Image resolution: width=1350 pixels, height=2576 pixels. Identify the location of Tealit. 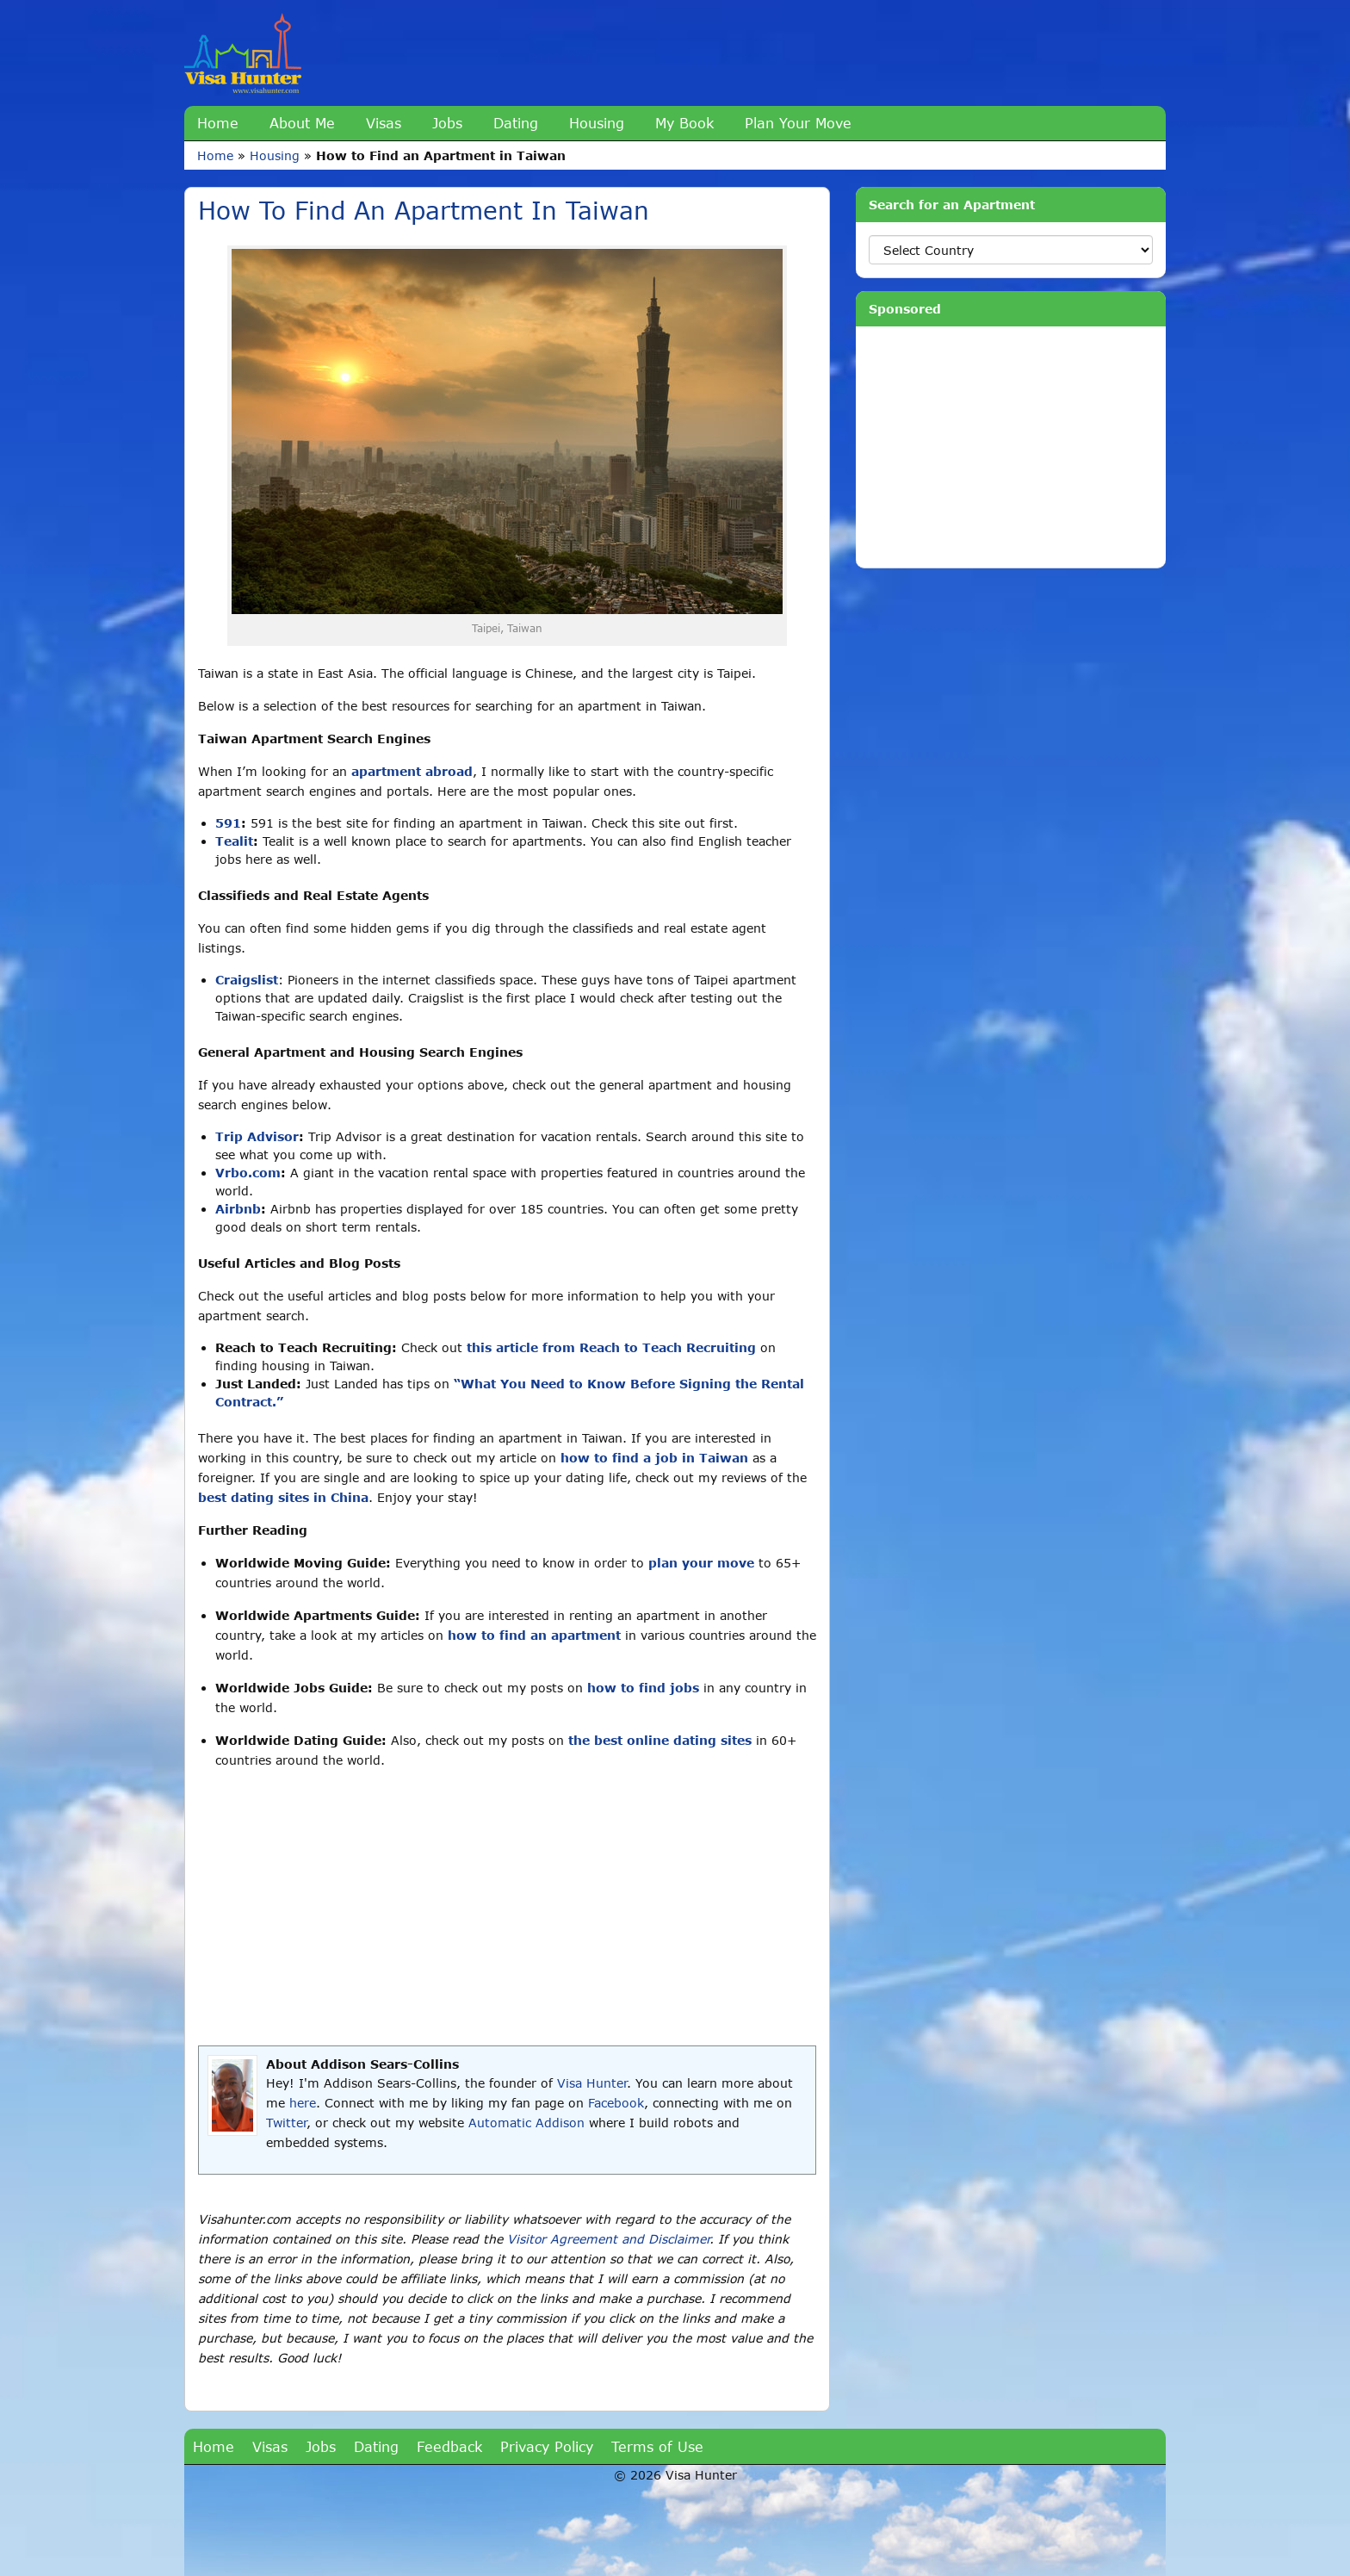
(234, 841).